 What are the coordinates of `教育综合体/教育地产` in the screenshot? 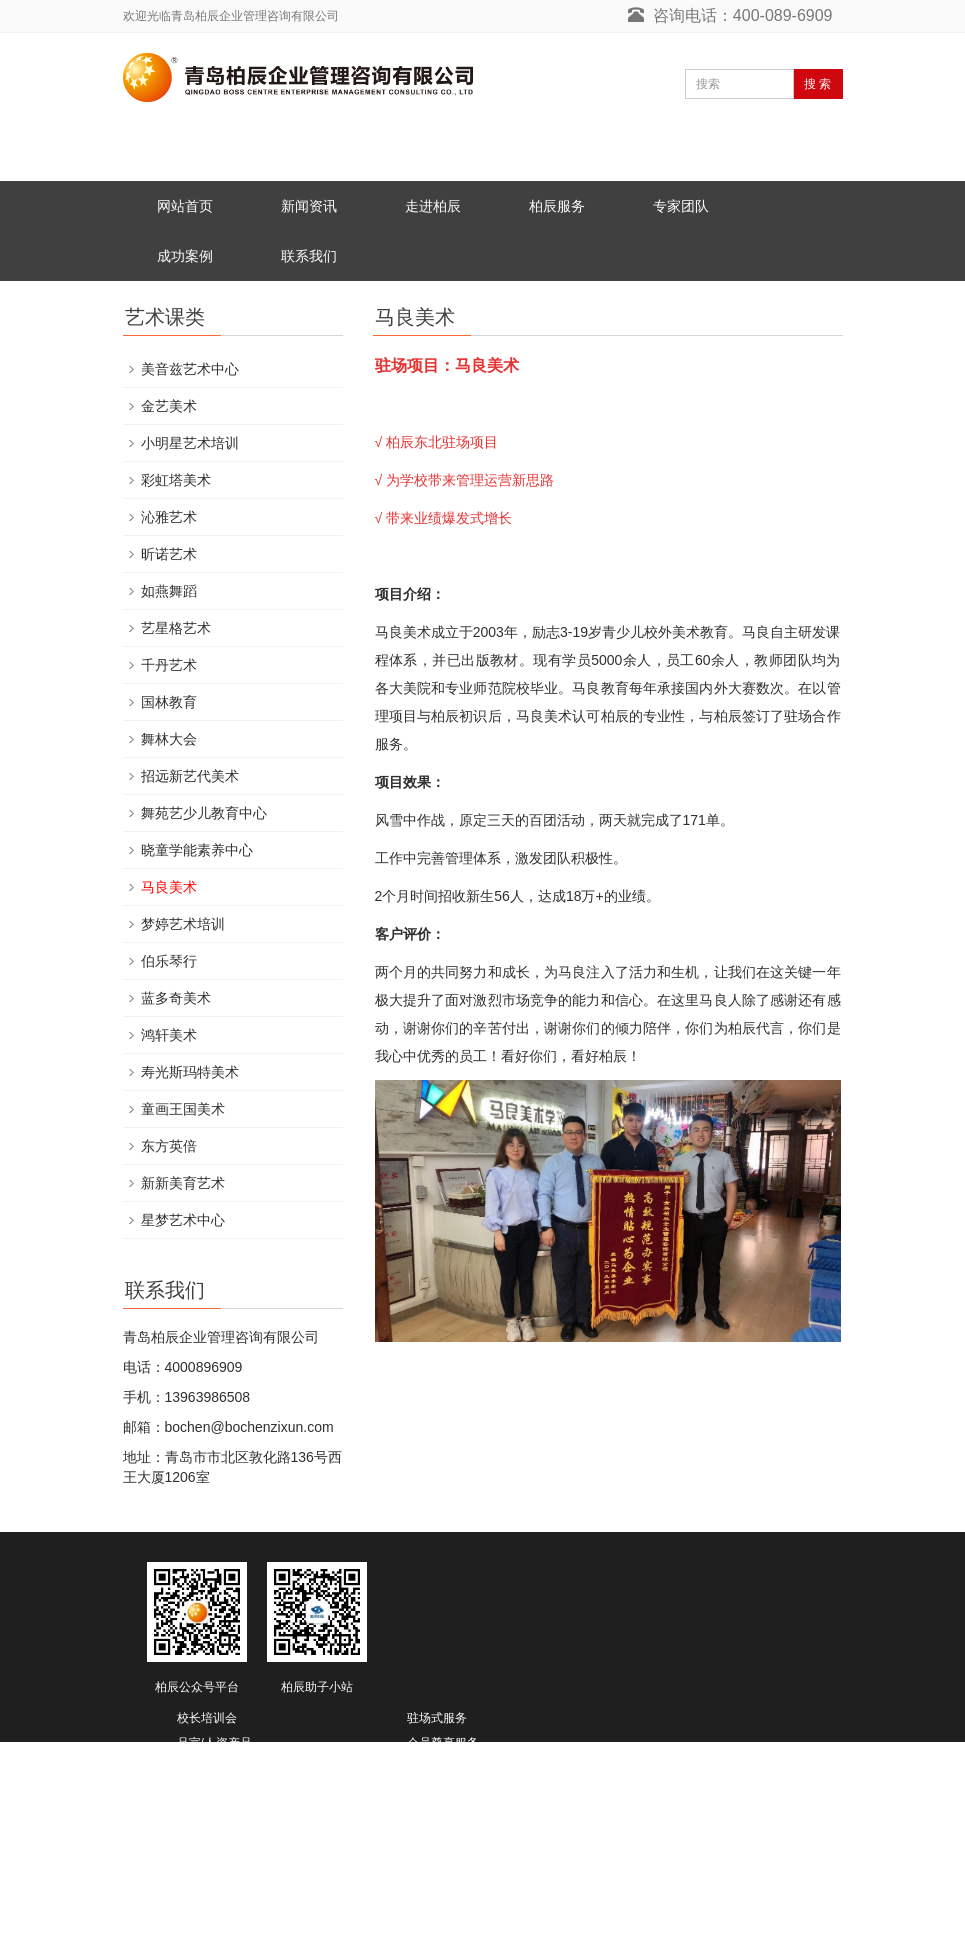 It's located at (232, 1801).